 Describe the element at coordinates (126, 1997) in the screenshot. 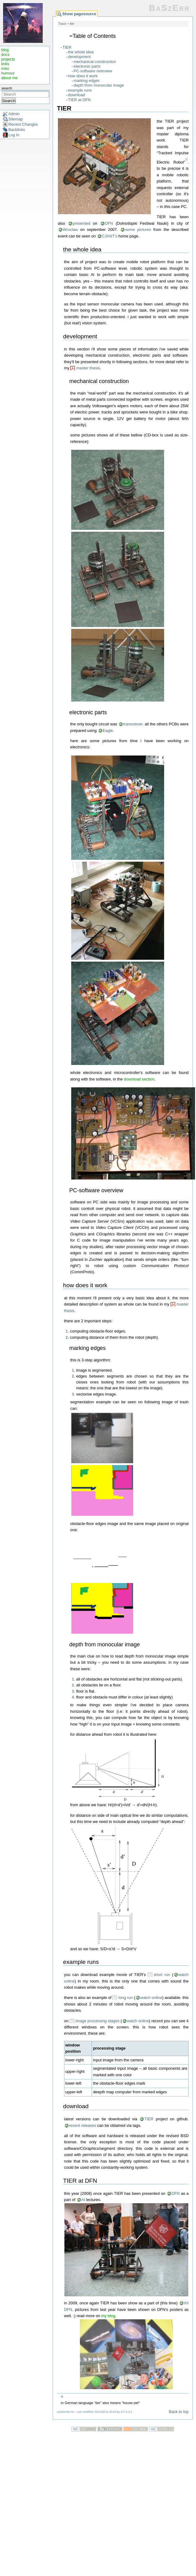

I see `long run` at that location.